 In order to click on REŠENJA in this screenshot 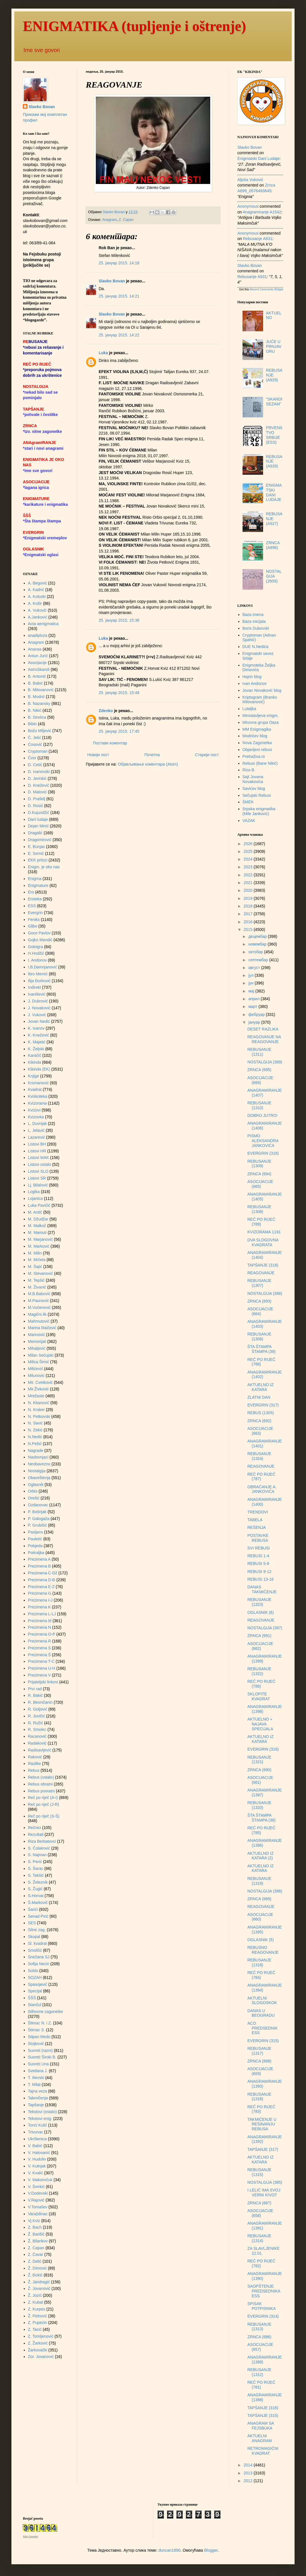, I will do `click(256, 1527)`.